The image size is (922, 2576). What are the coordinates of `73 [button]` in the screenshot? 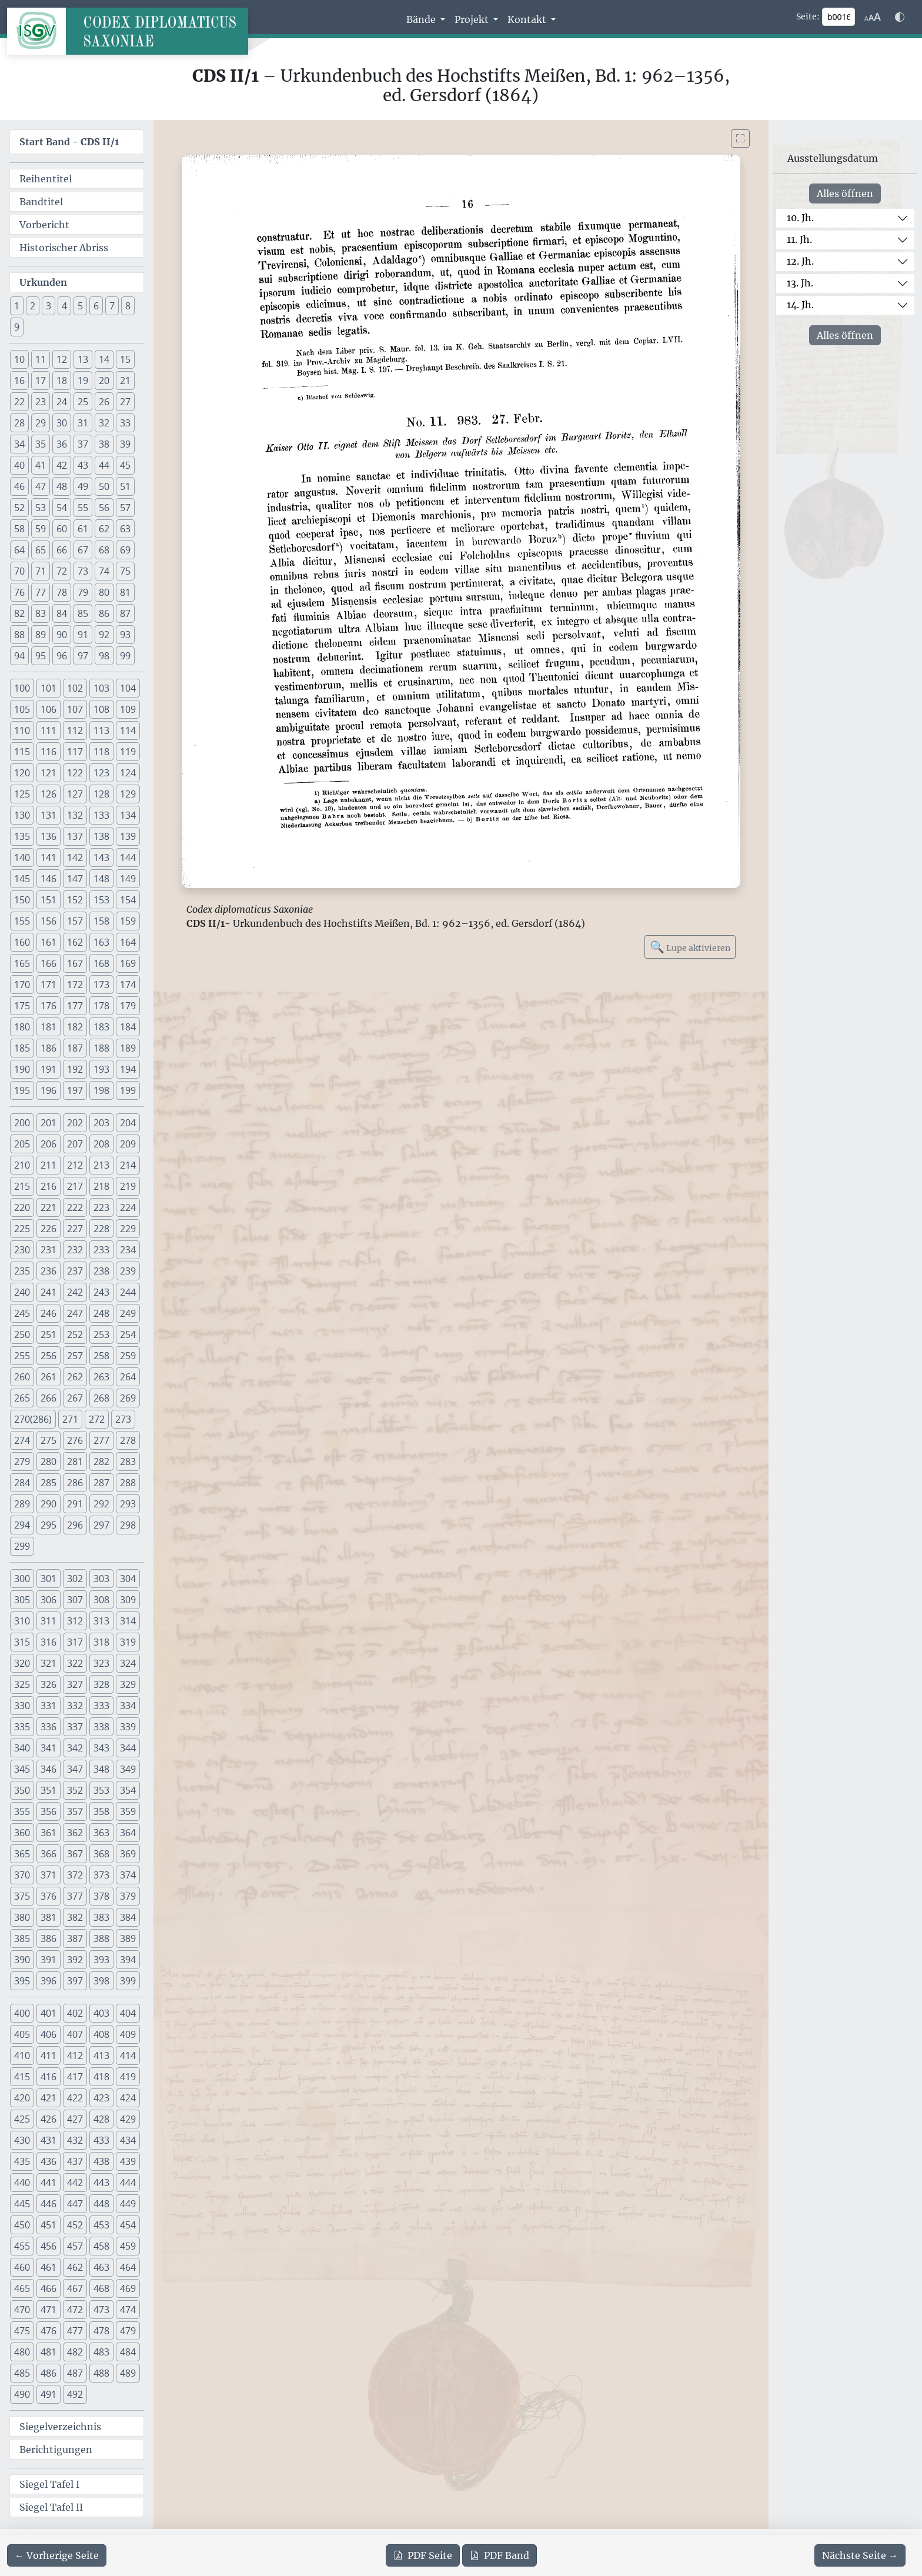 It's located at (83, 571).